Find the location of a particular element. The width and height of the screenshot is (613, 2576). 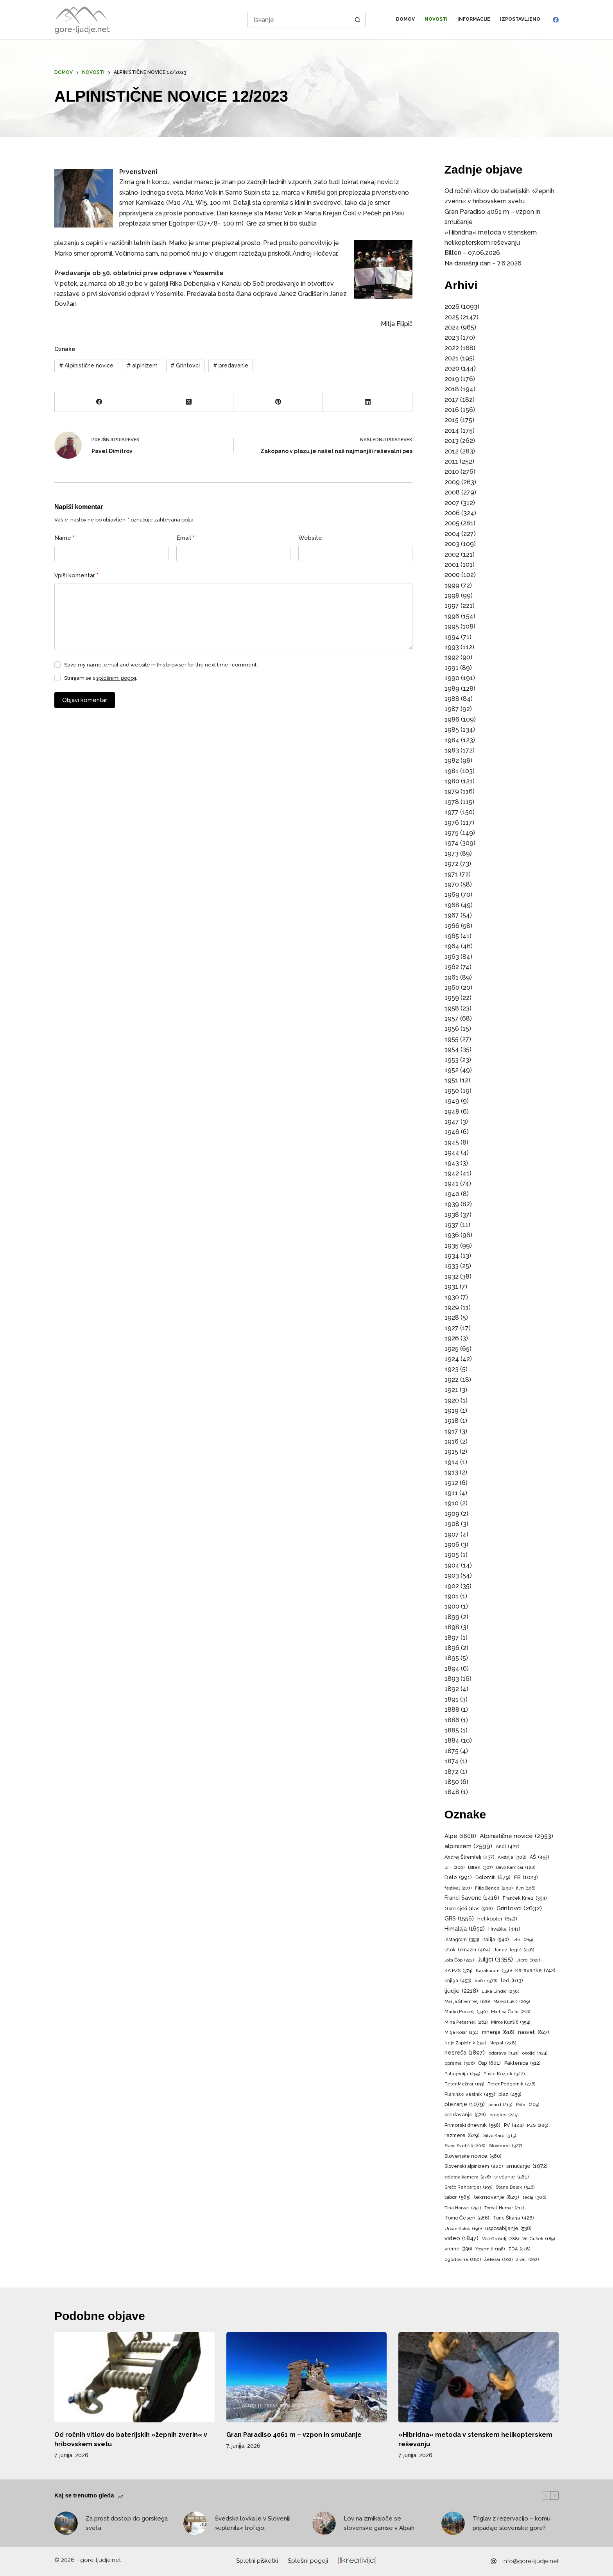

2024 is located at coordinates (452, 327).